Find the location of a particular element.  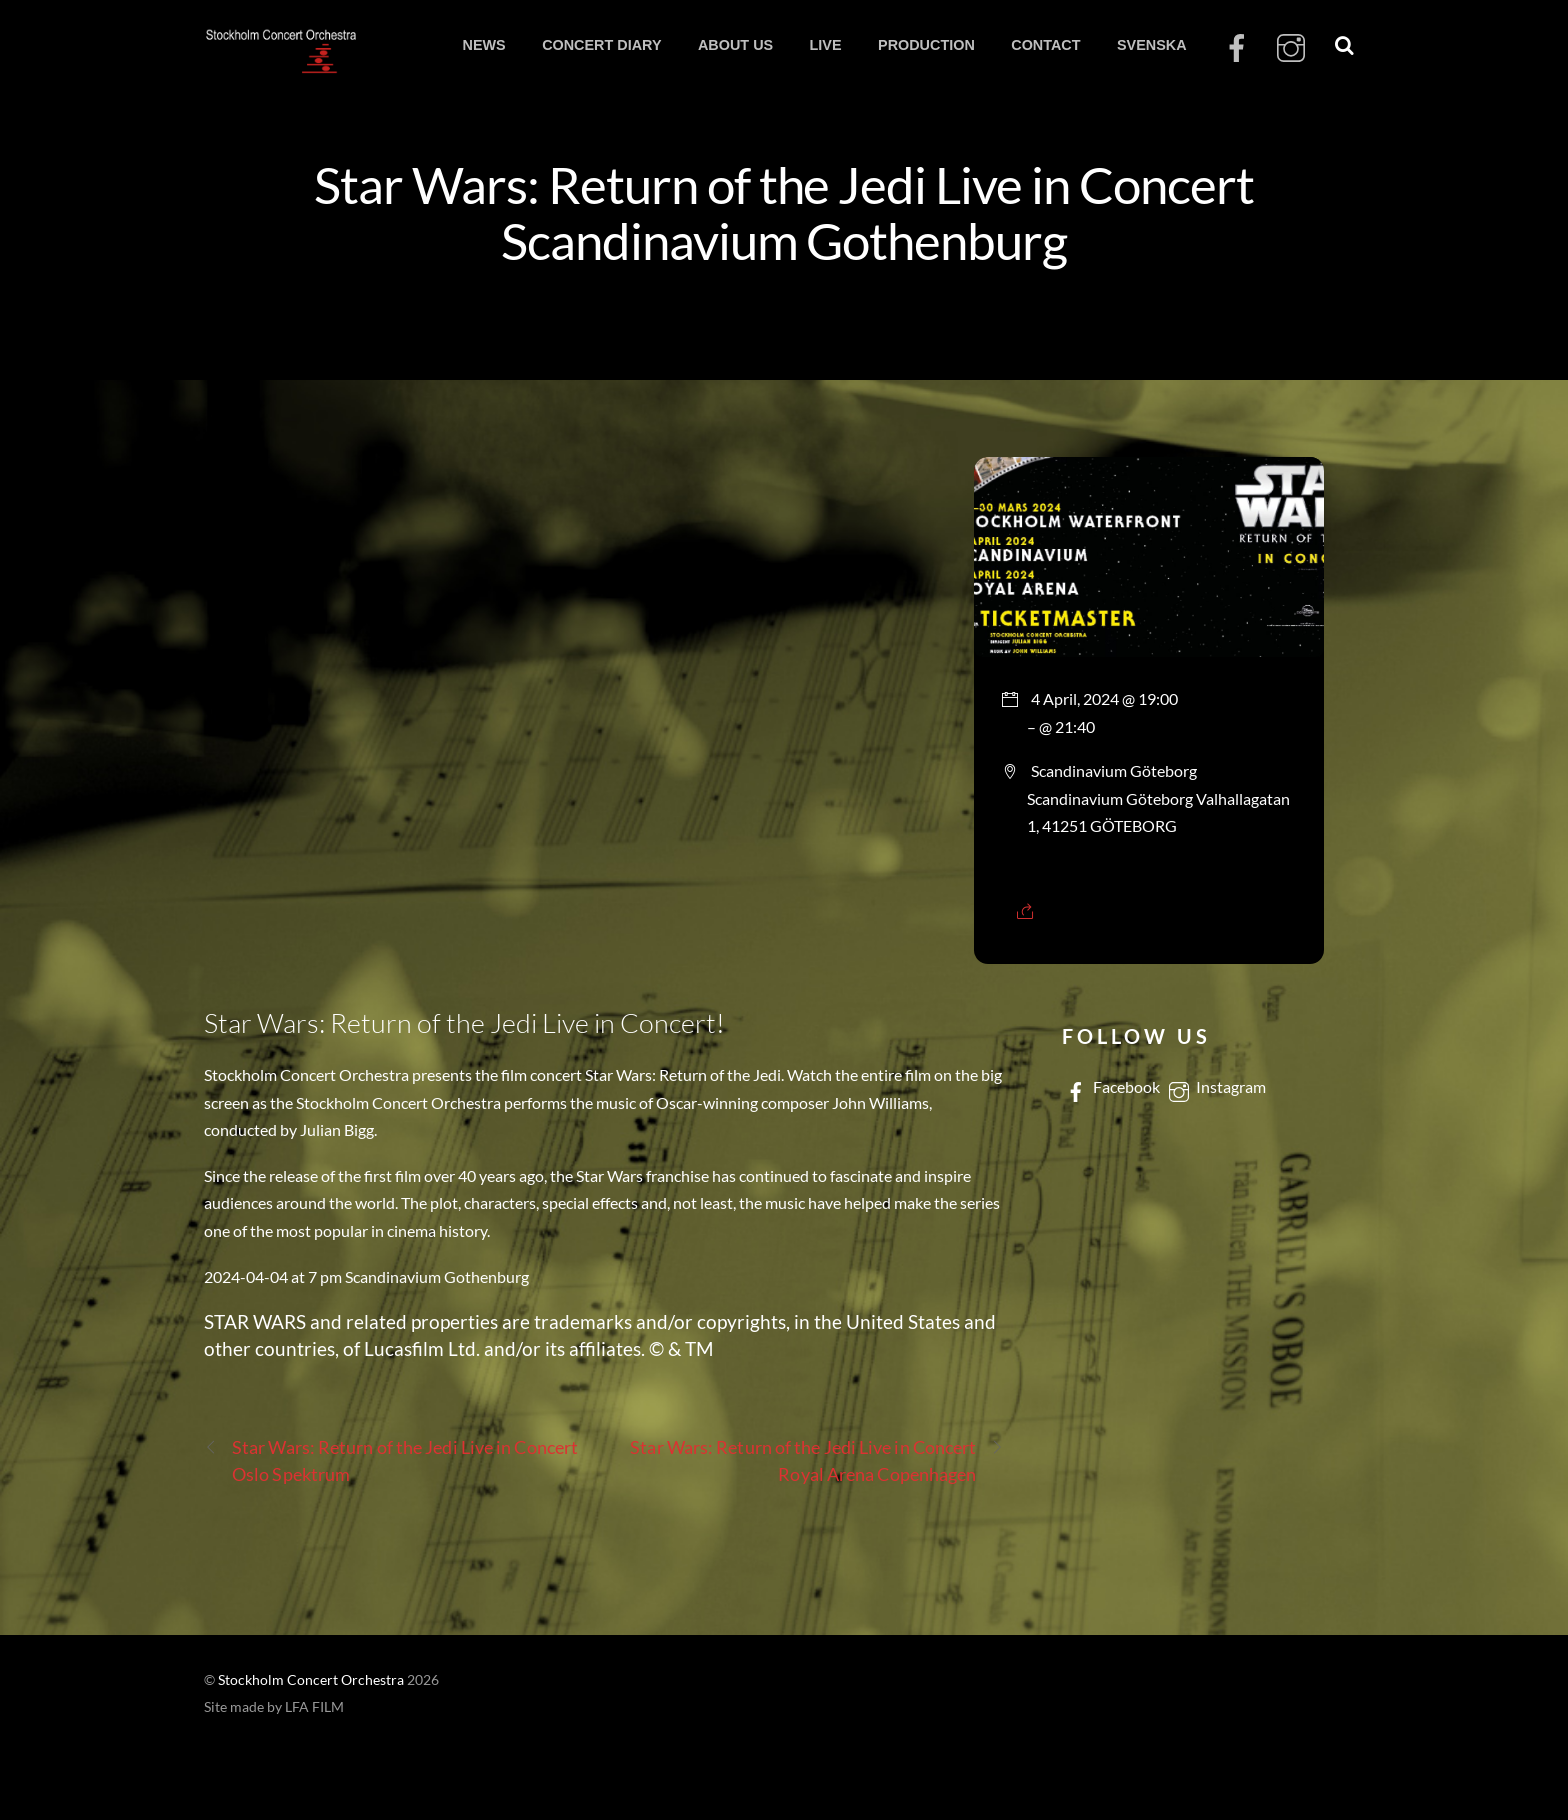

[facebook] is located at coordinates (1237, 48).